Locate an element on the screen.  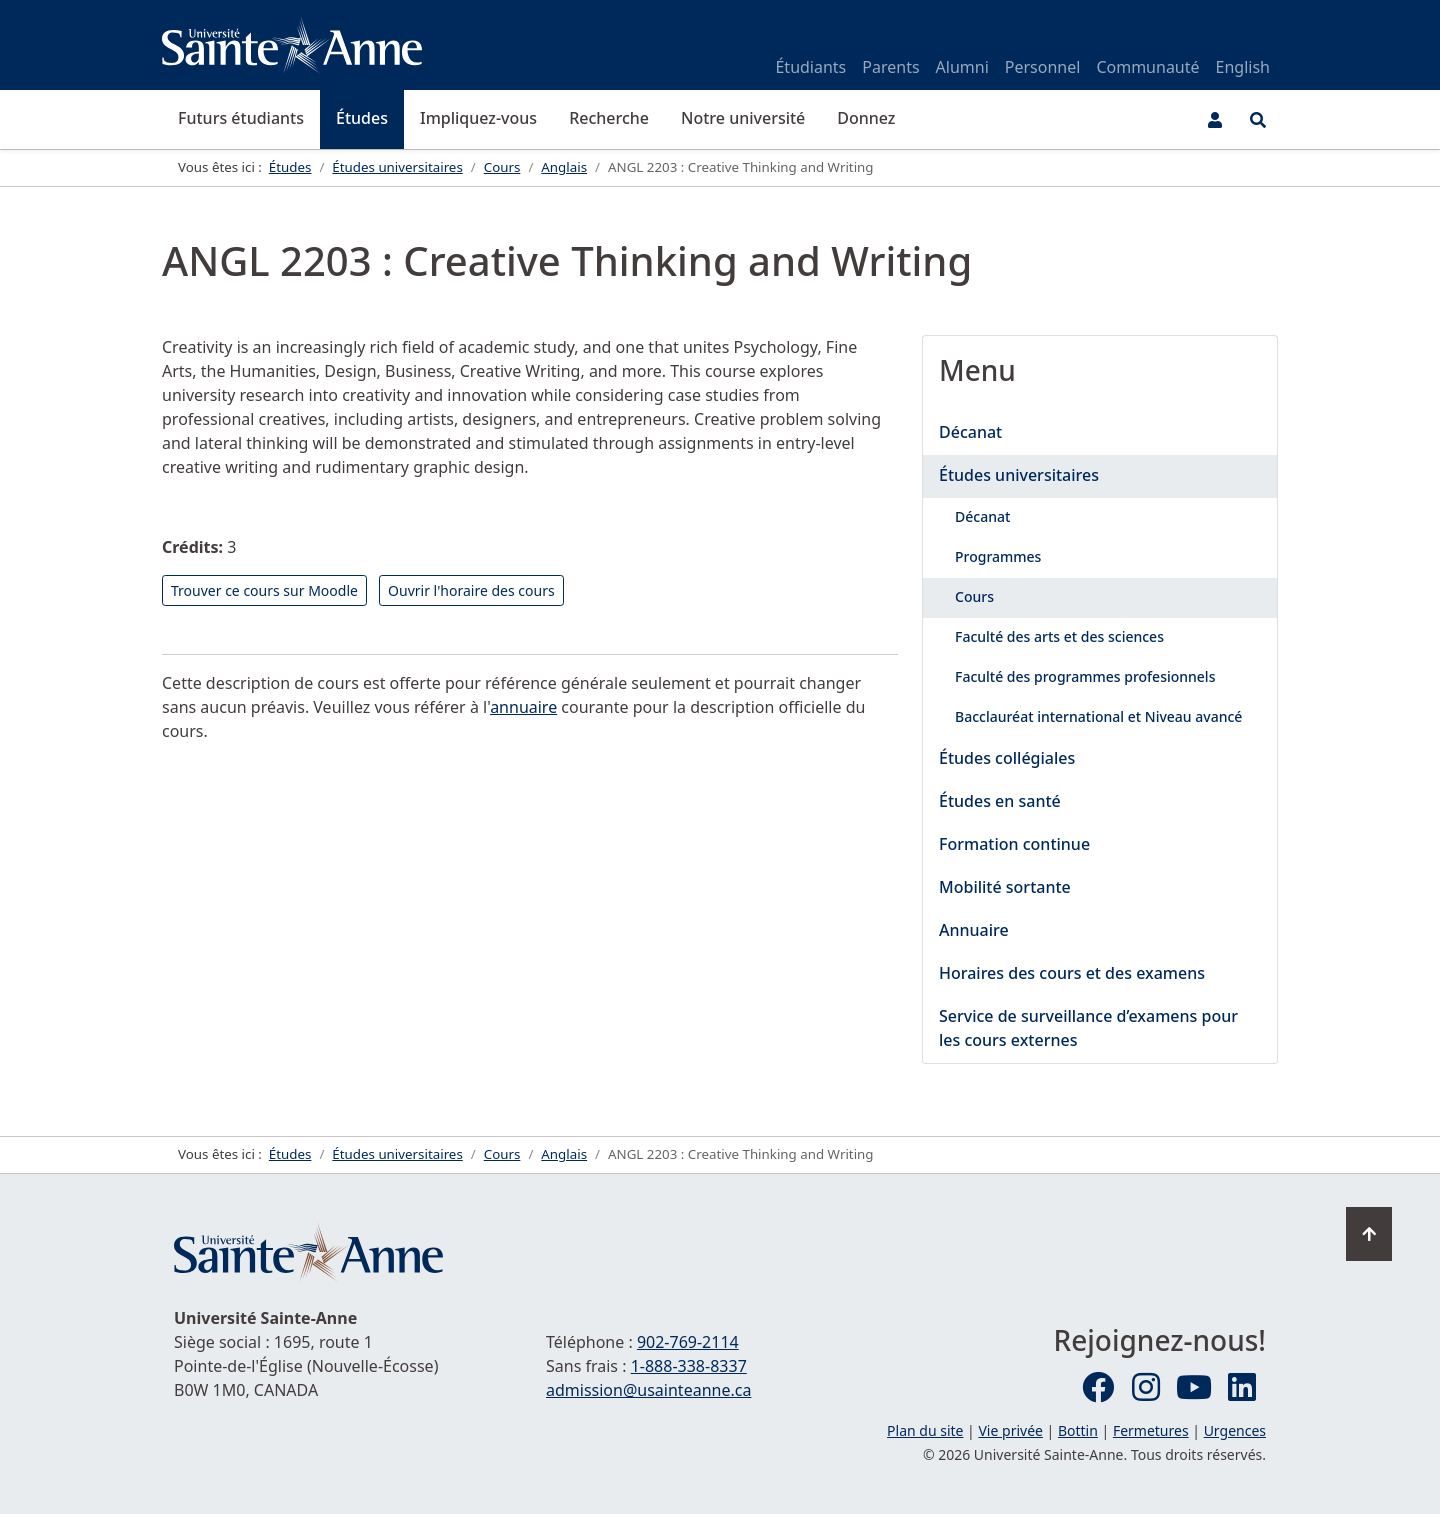
1- is located at coordinates (689, 1366).